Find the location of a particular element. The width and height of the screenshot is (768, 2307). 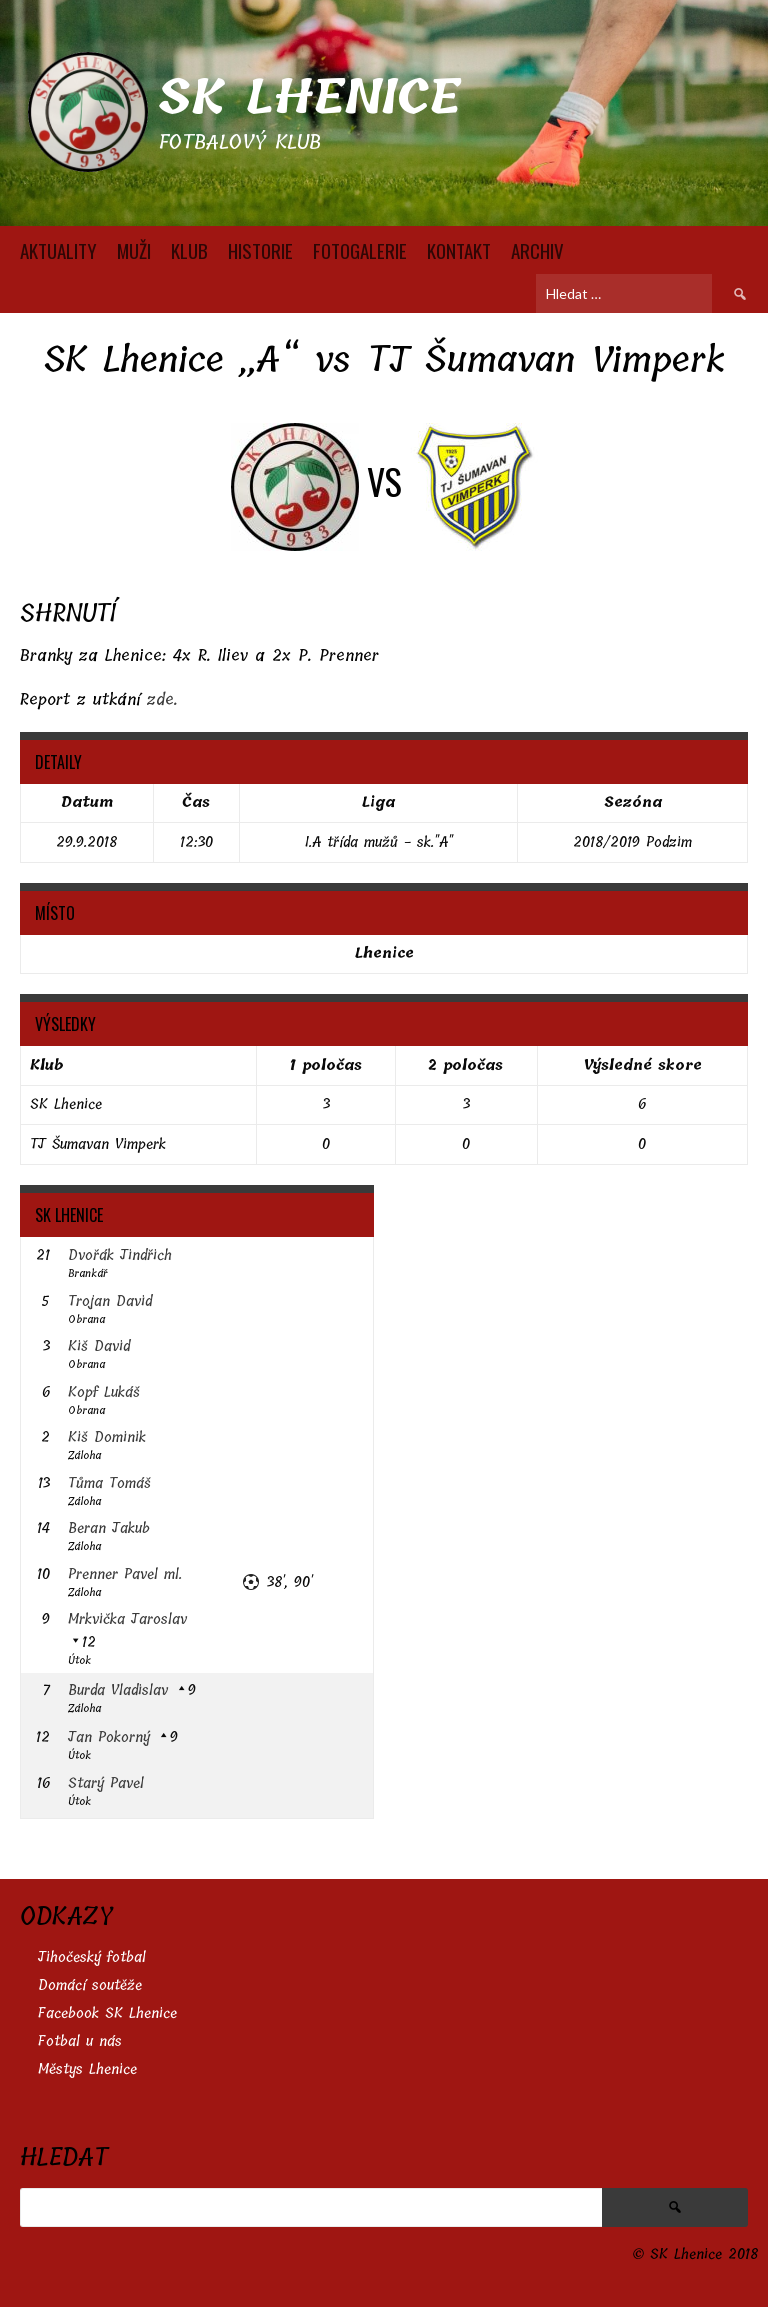

Jan Pokorný is located at coordinates (109, 1737).